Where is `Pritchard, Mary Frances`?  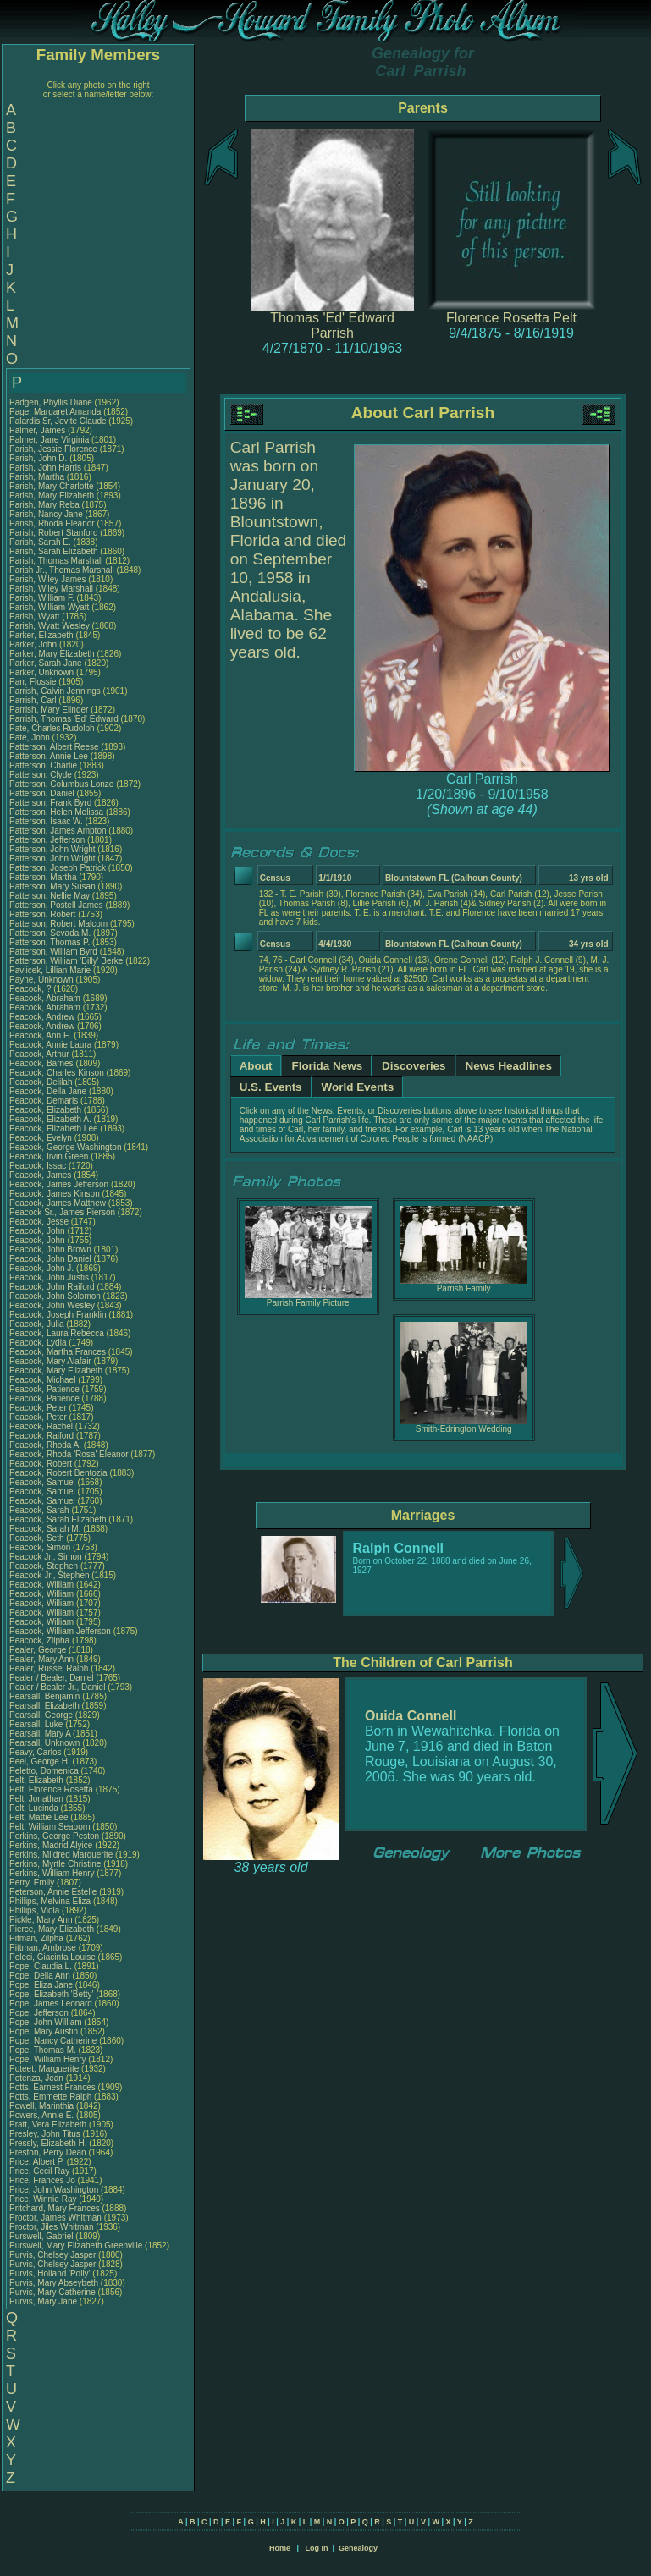
Pritchard, Mary Frances is located at coordinates (54, 2208).